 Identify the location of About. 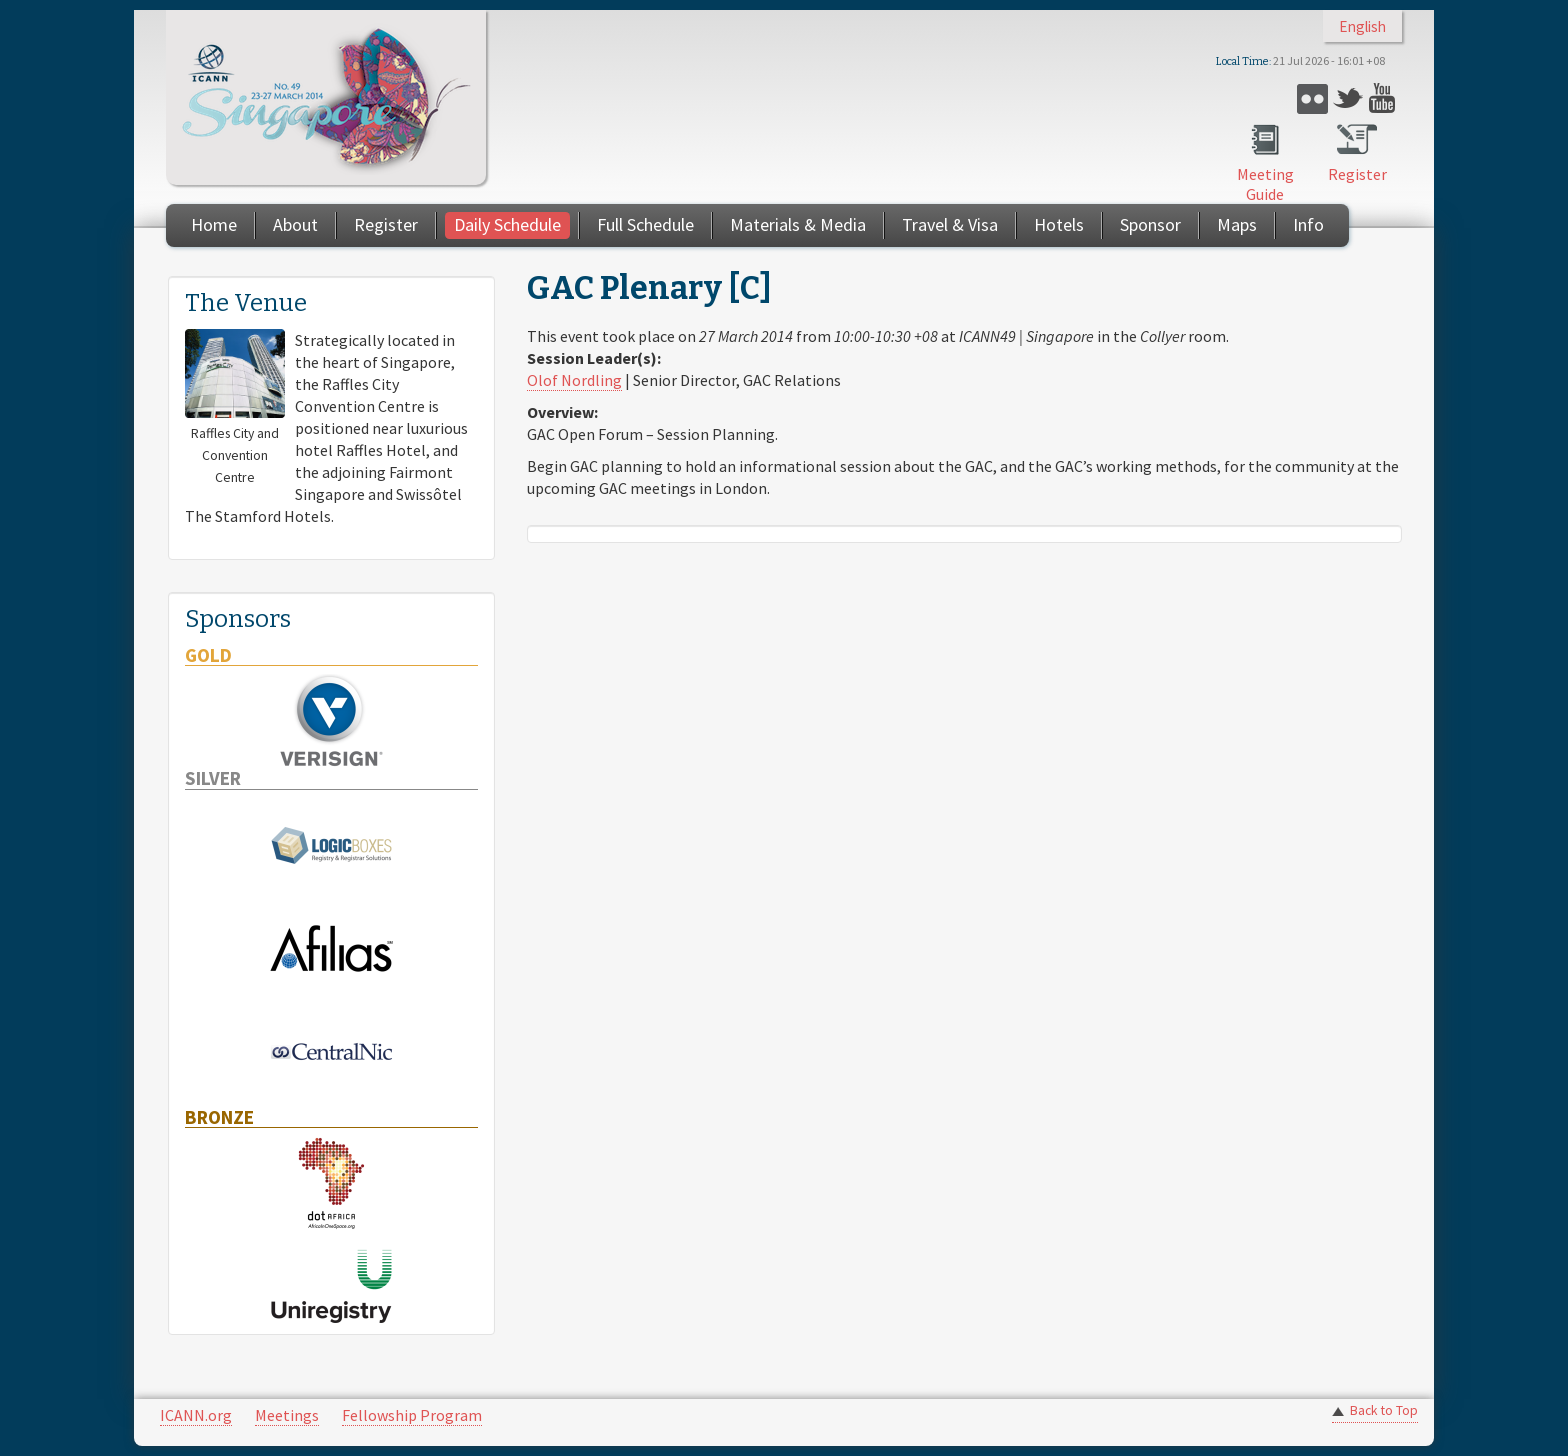
(295, 224).